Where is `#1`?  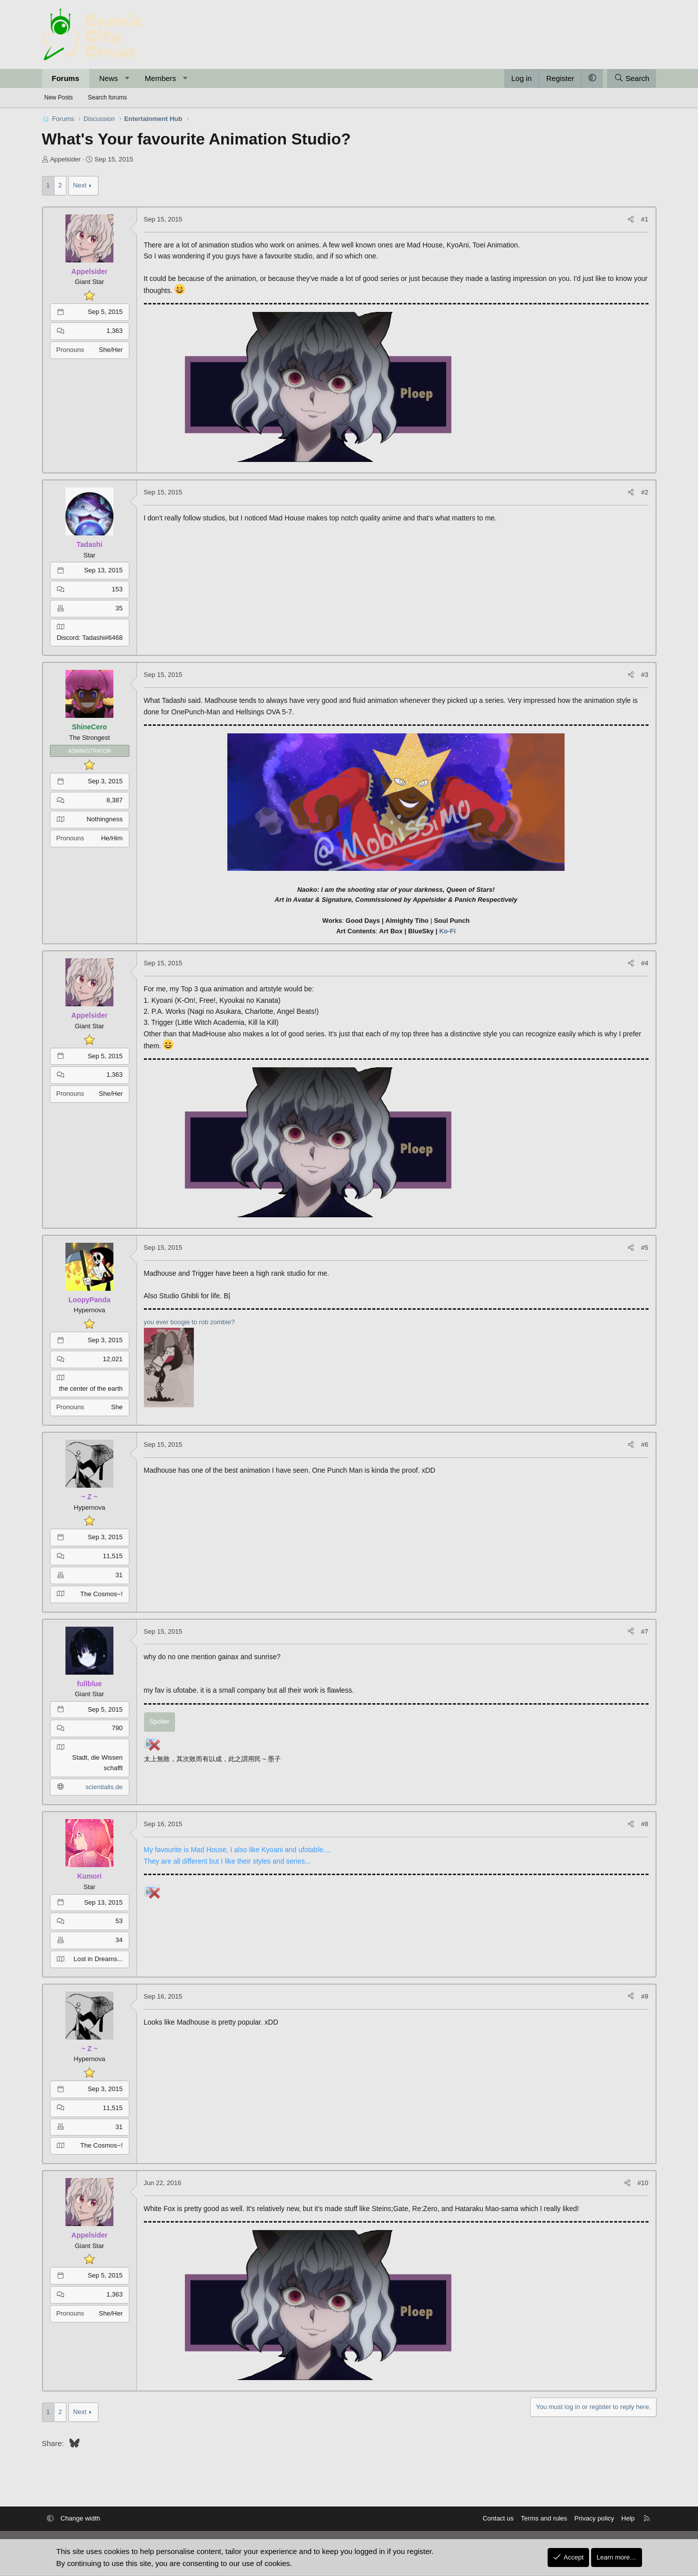
#1 is located at coordinates (644, 219).